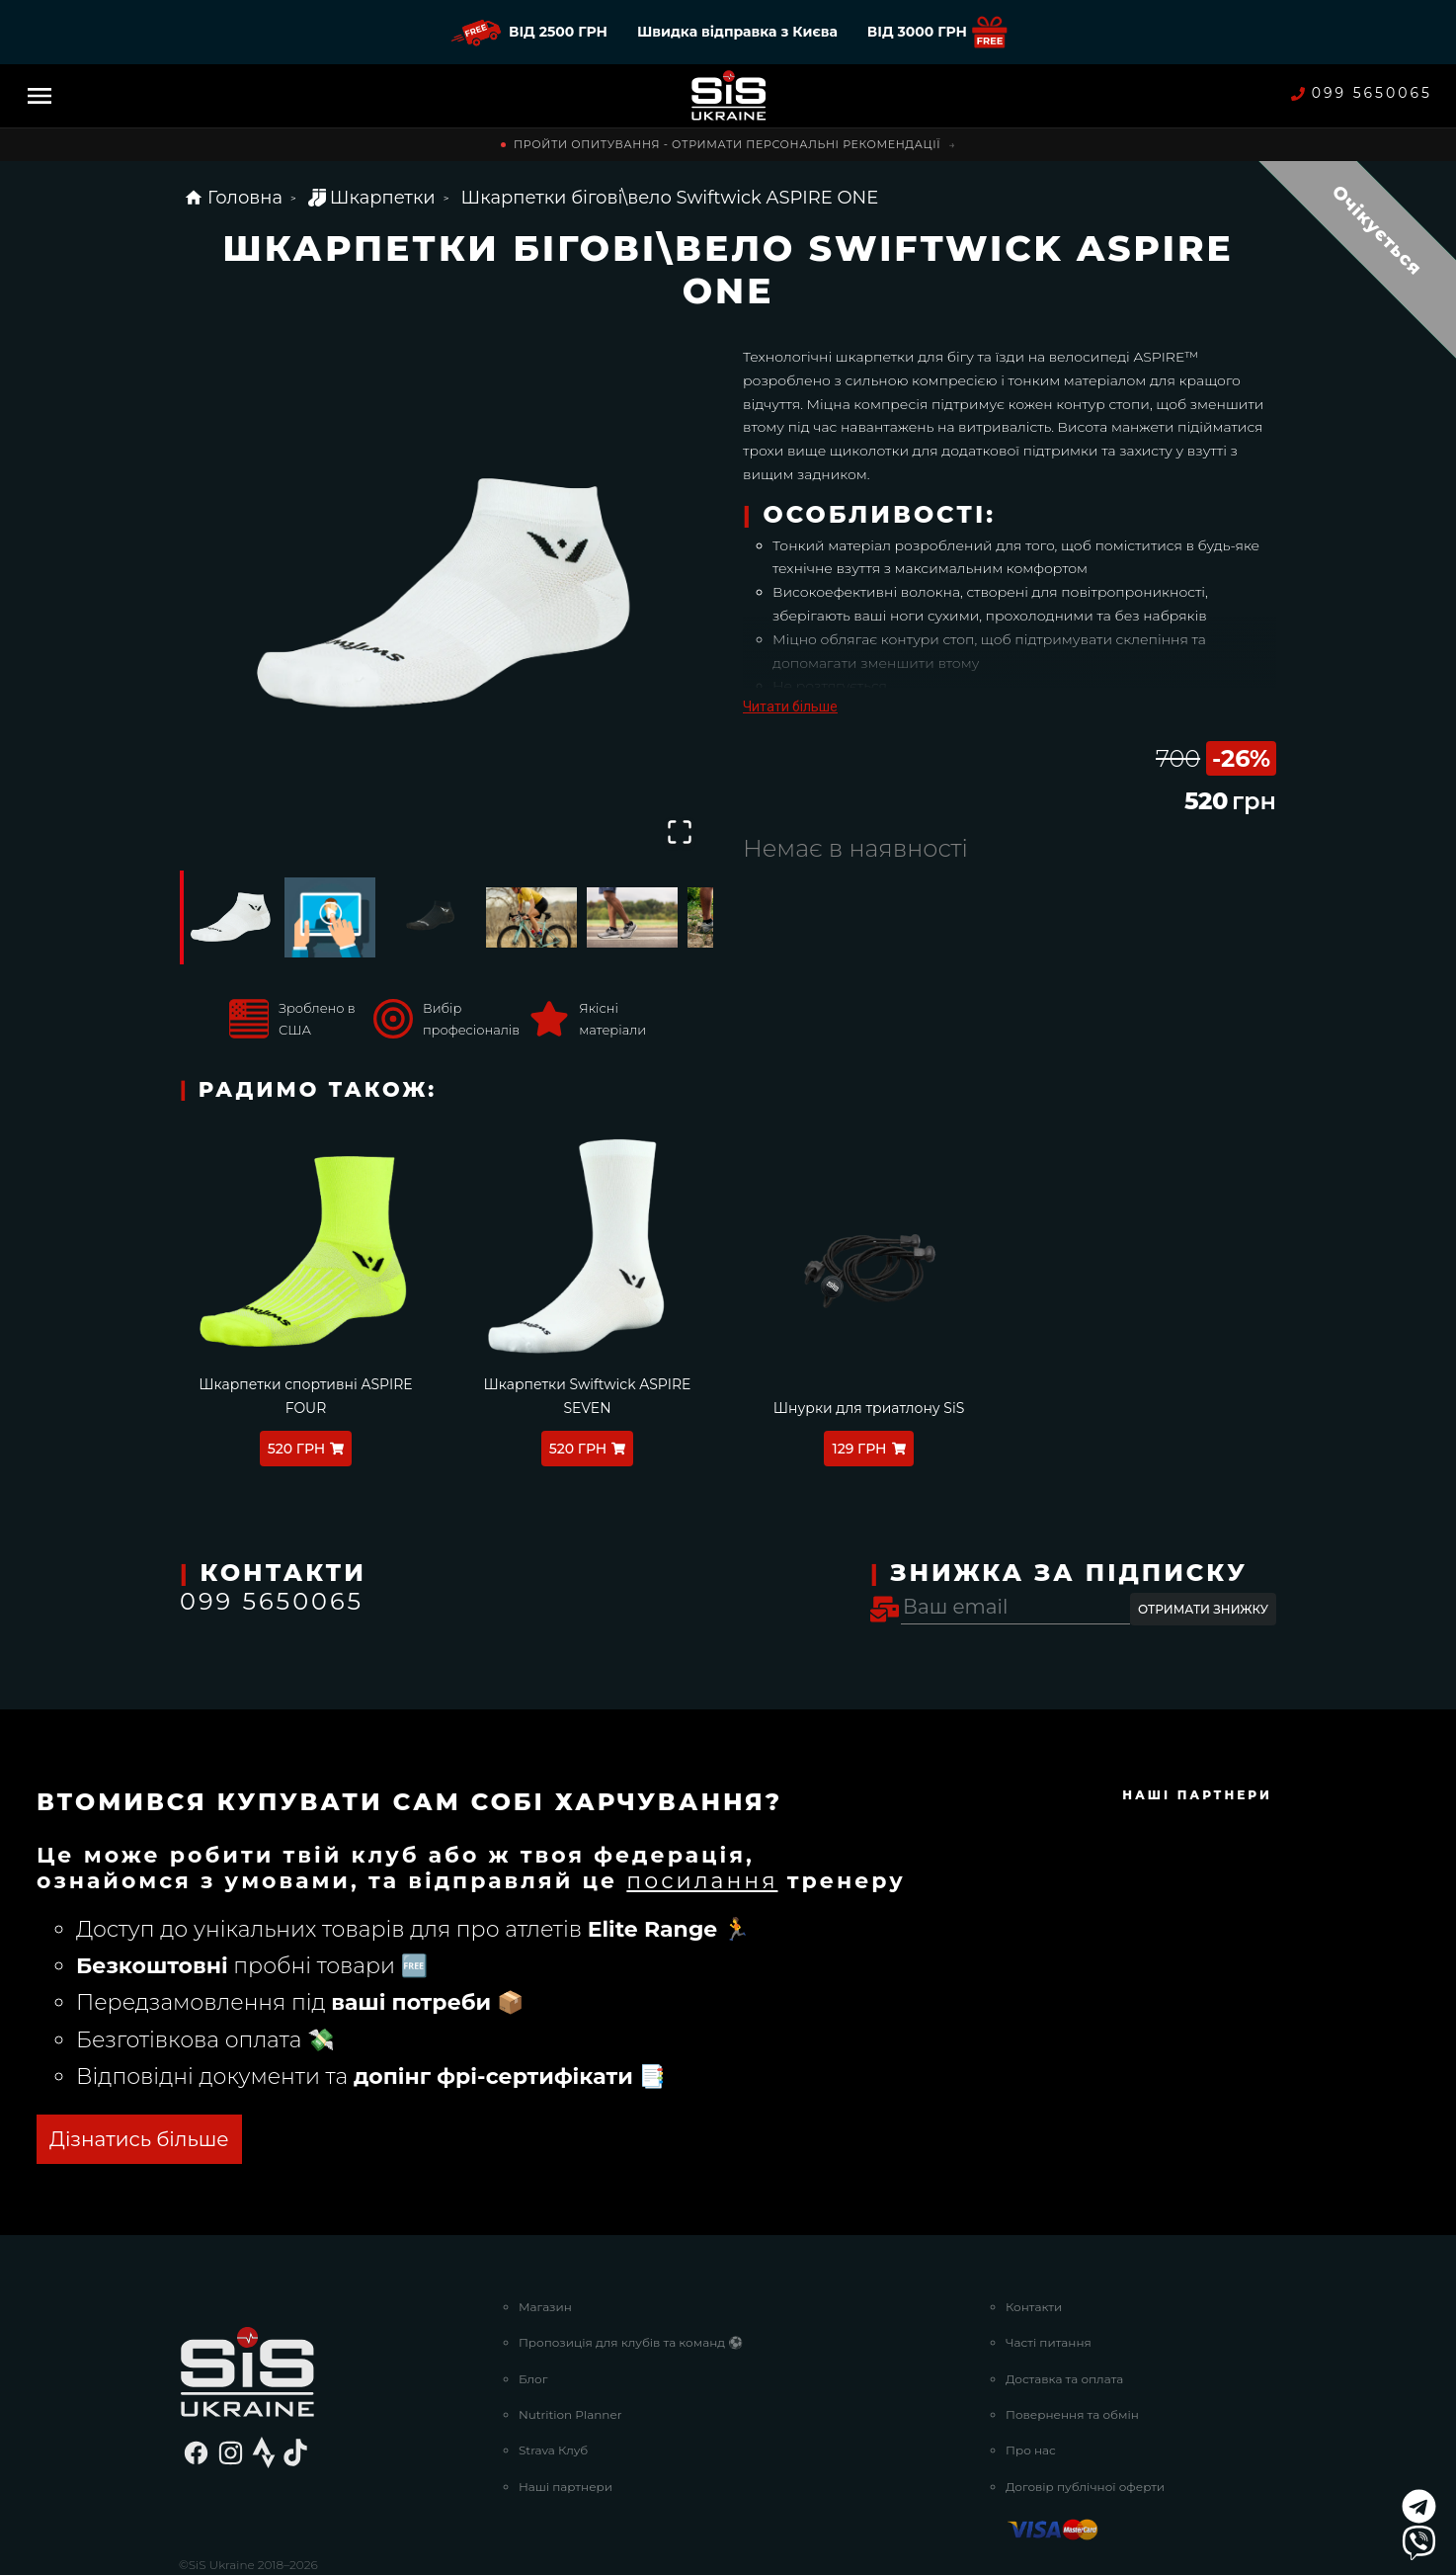 The width and height of the screenshot is (1456, 2575). Describe the element at coordinates (565, 2412) in the screenshot. I see `Наші партнери` at that location.